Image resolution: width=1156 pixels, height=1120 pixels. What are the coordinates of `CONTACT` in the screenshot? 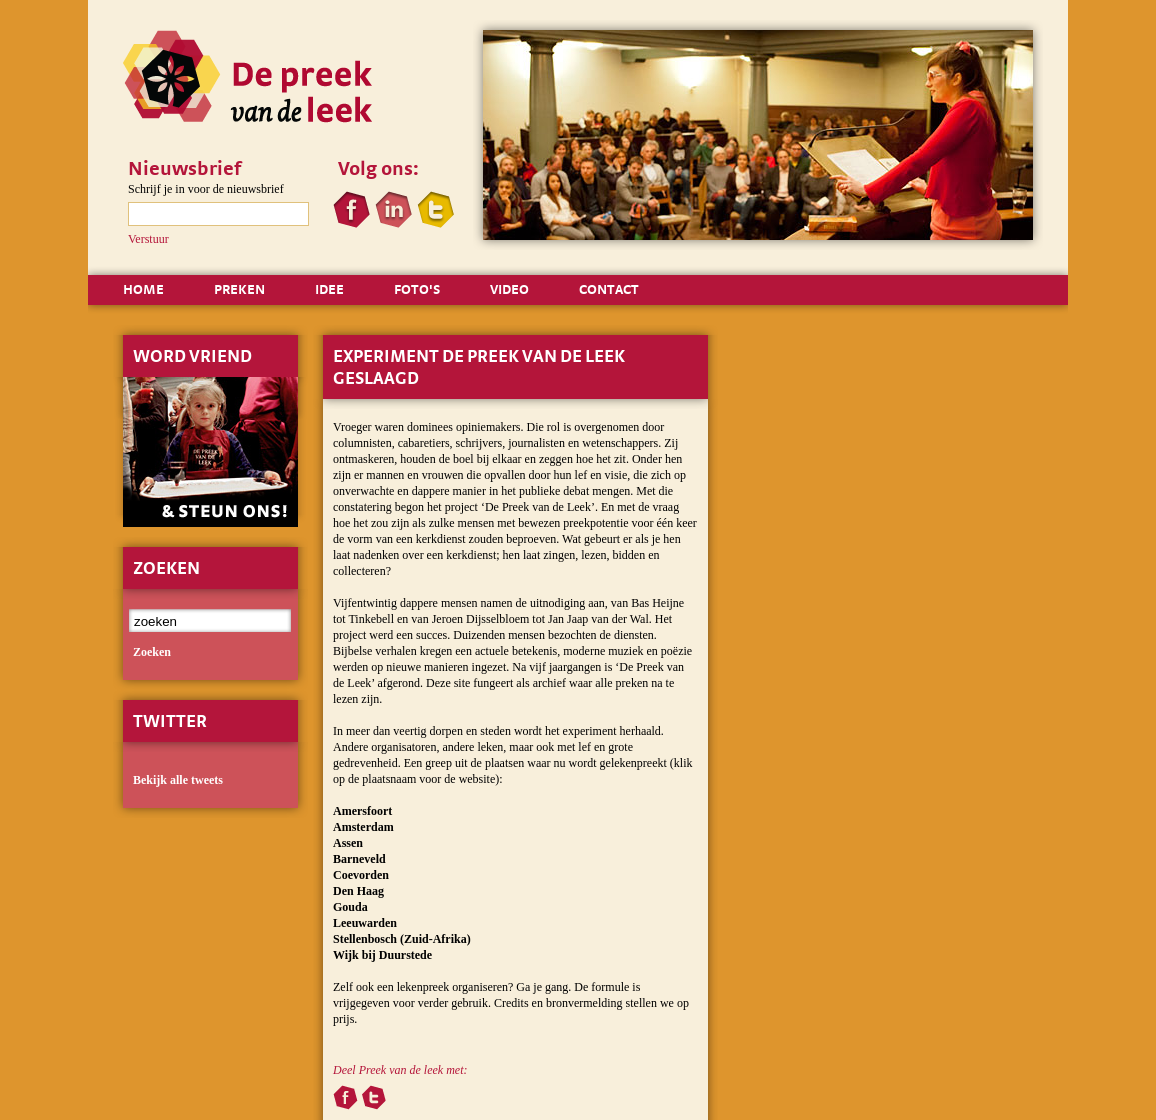 It's located at (609, 289).